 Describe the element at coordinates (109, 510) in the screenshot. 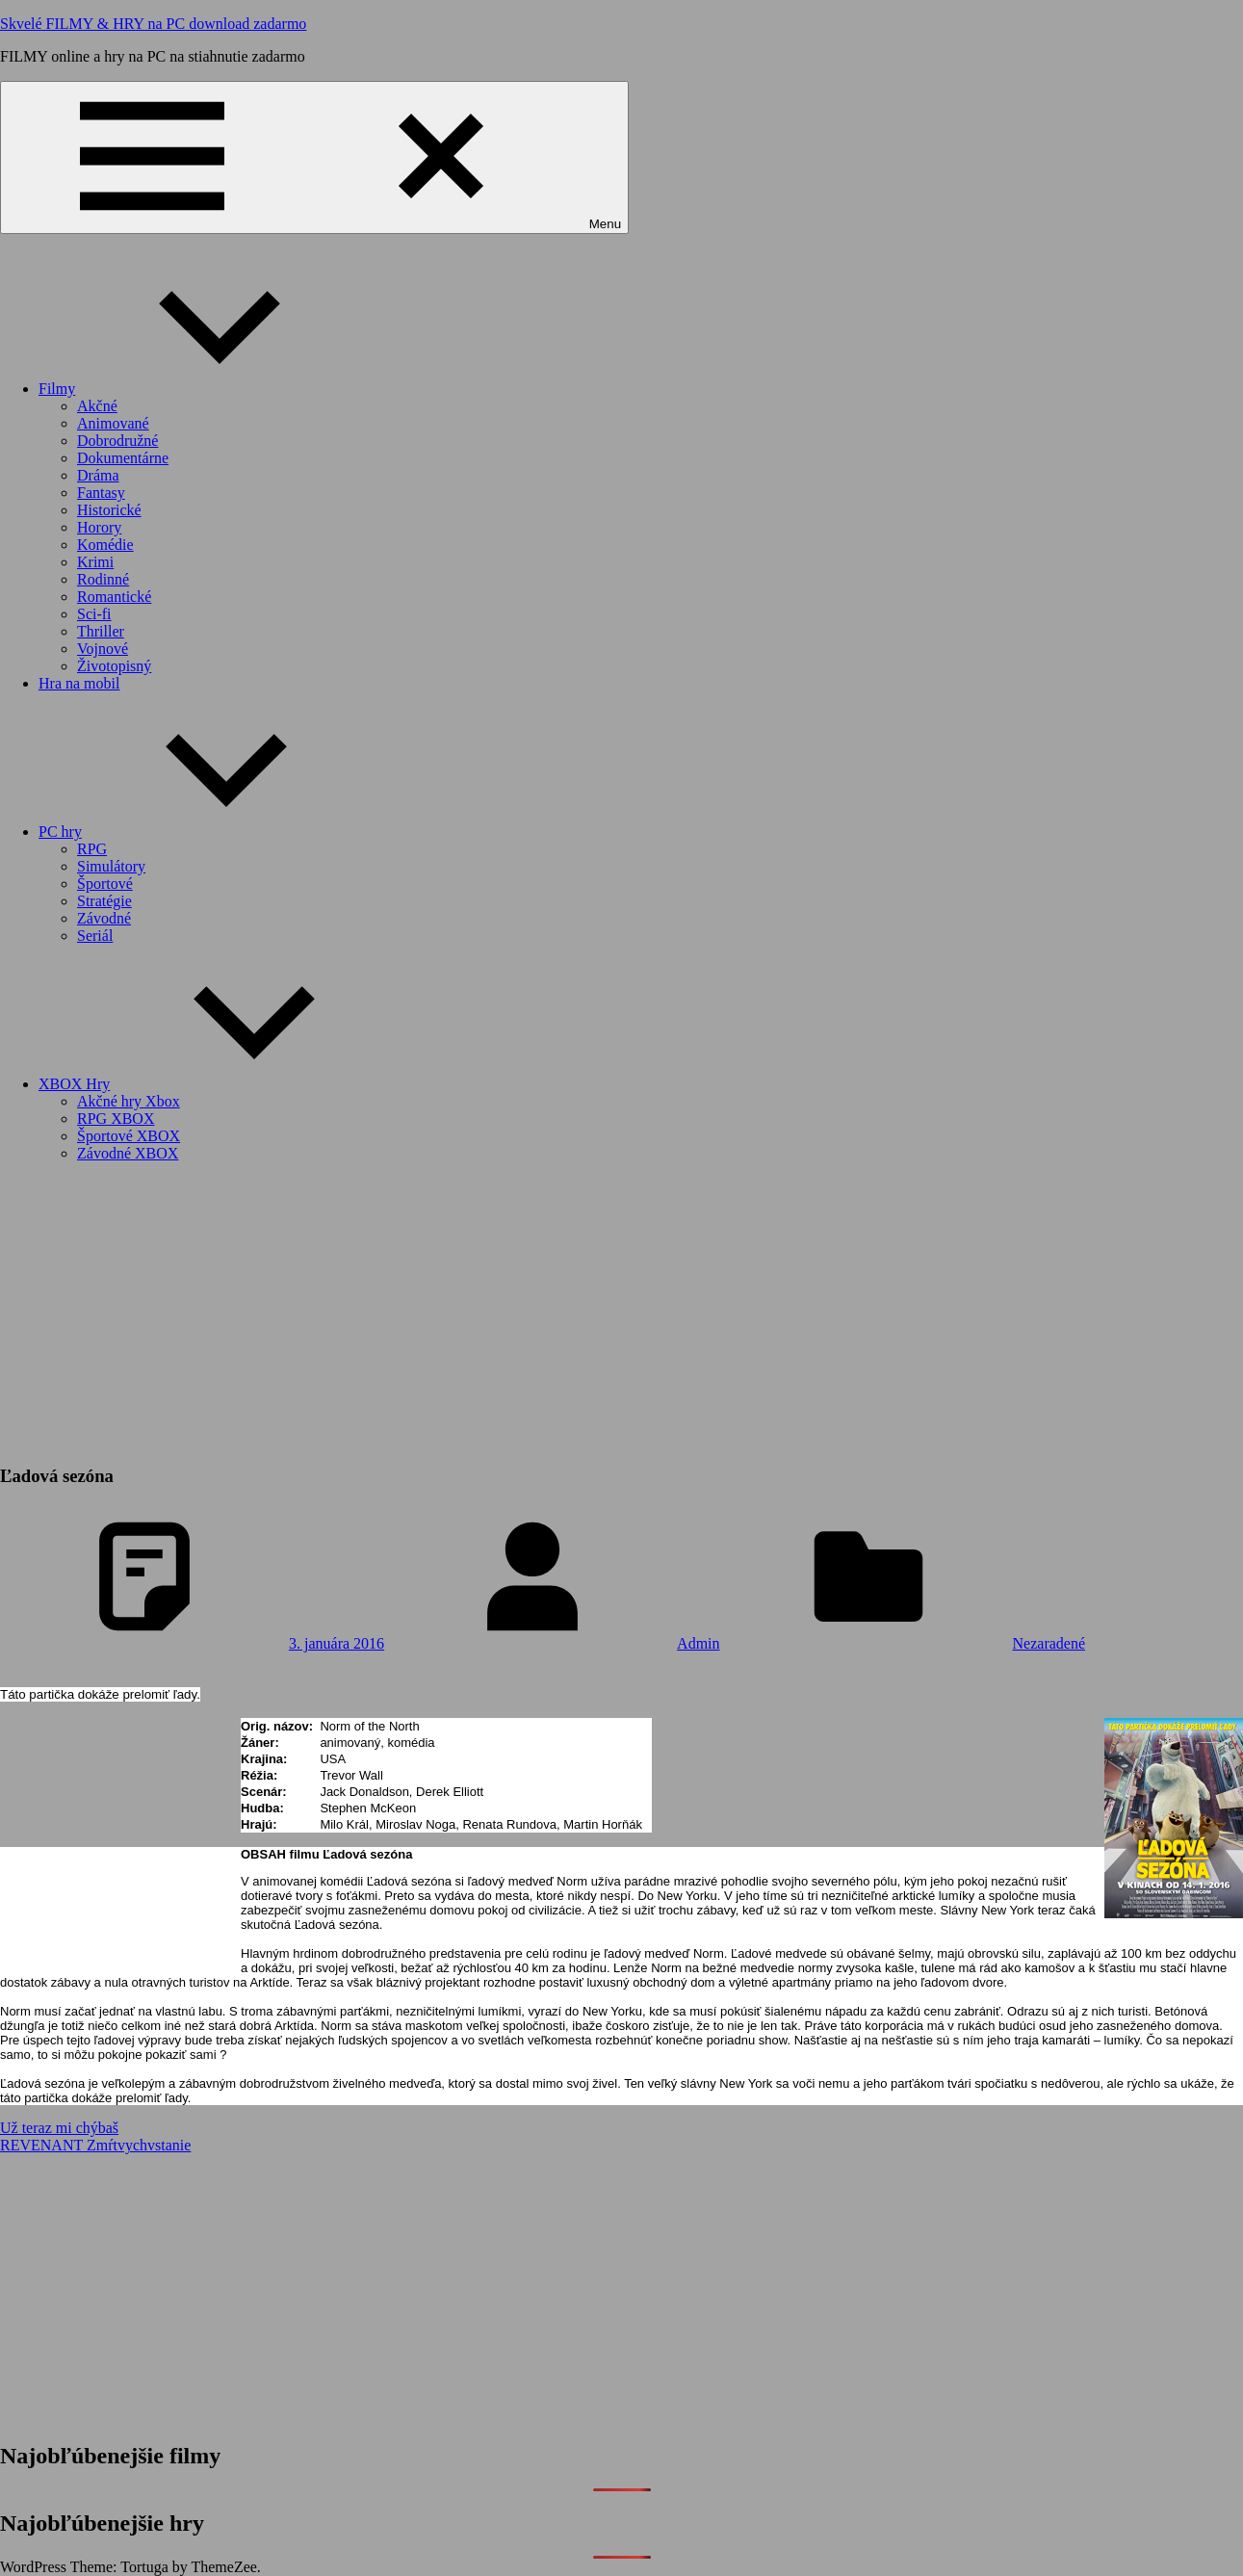

I see `Historické` at that location.